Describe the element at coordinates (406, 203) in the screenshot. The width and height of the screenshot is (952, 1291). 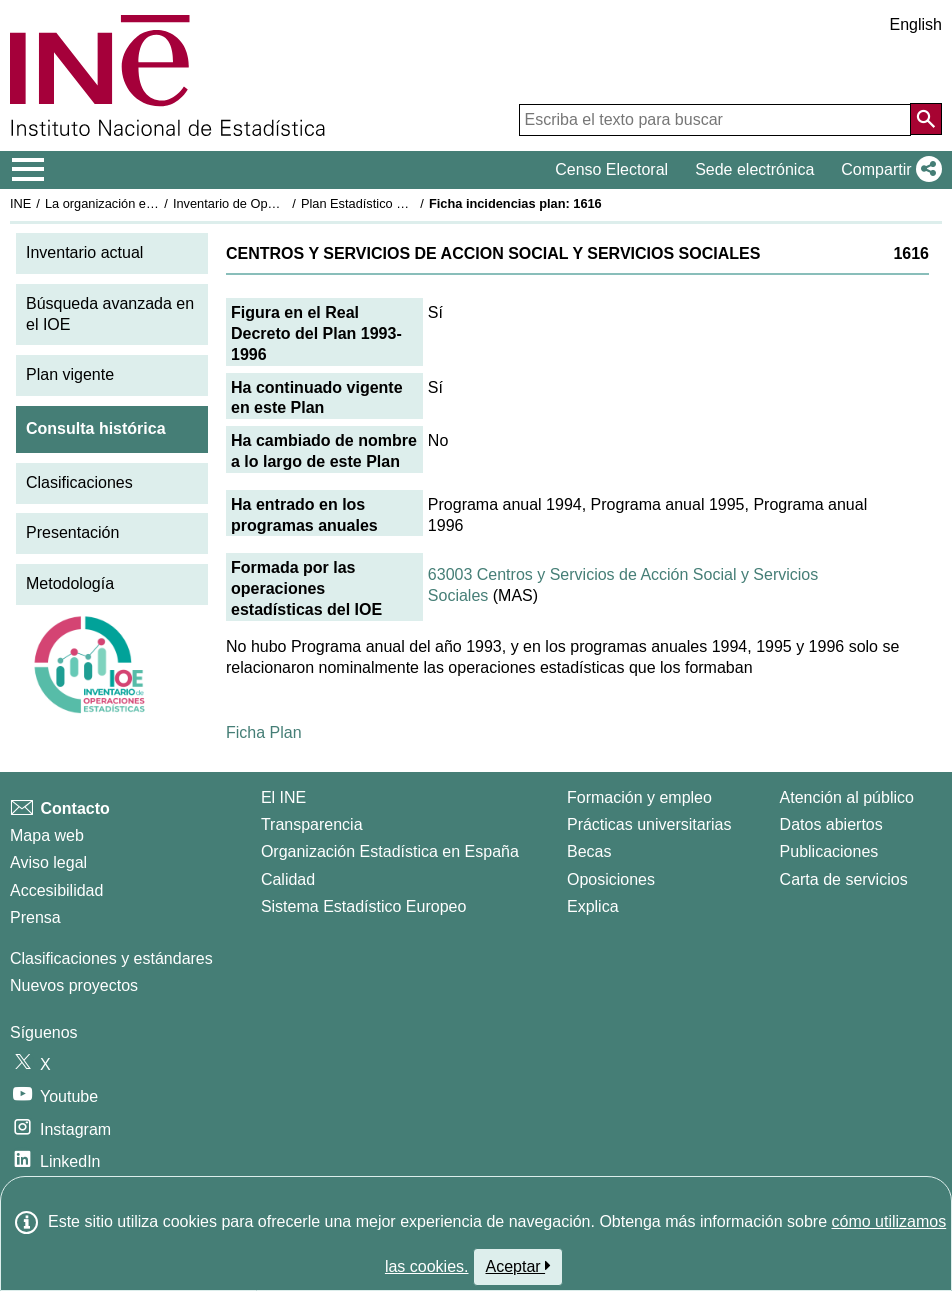
I see `Plan Estadístico Nacional 1993-1996` at that location.